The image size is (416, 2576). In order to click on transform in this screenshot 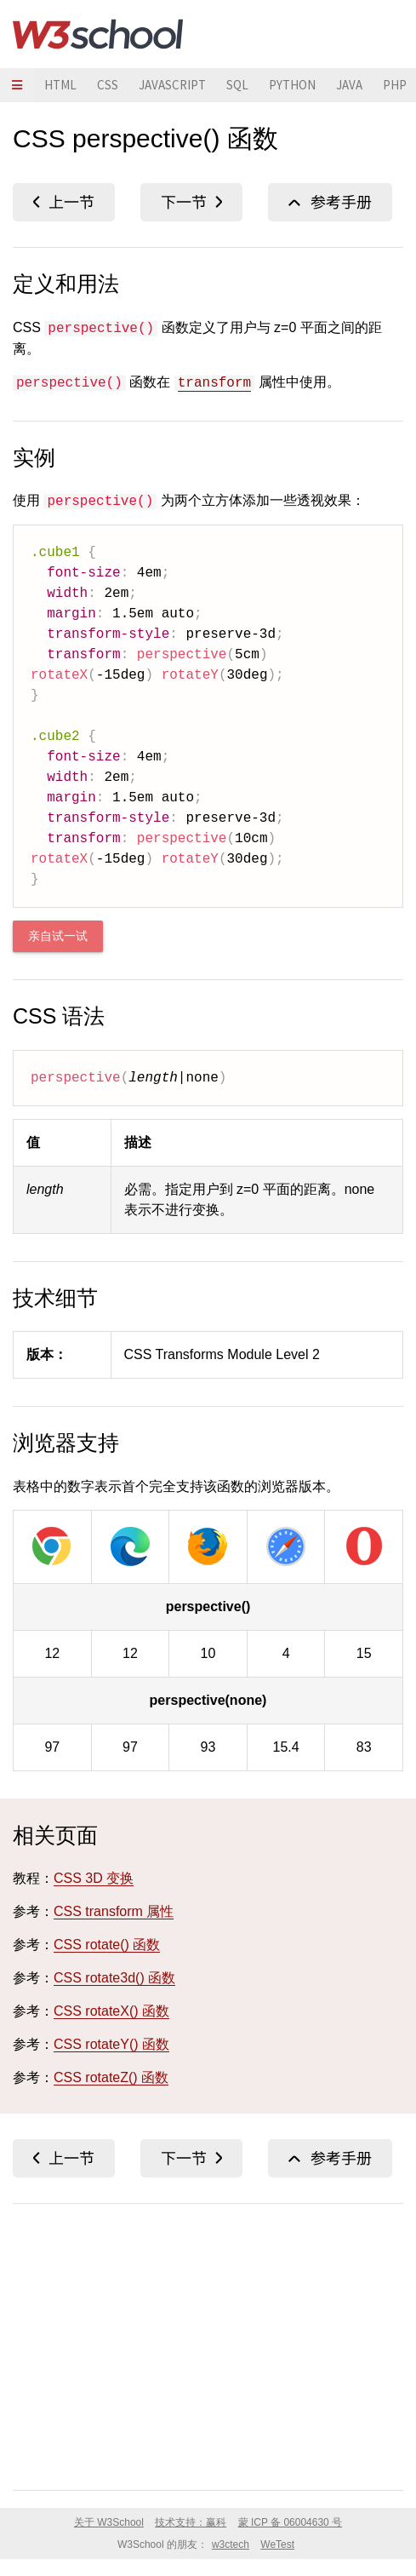, I will do `click(214, 383)`.